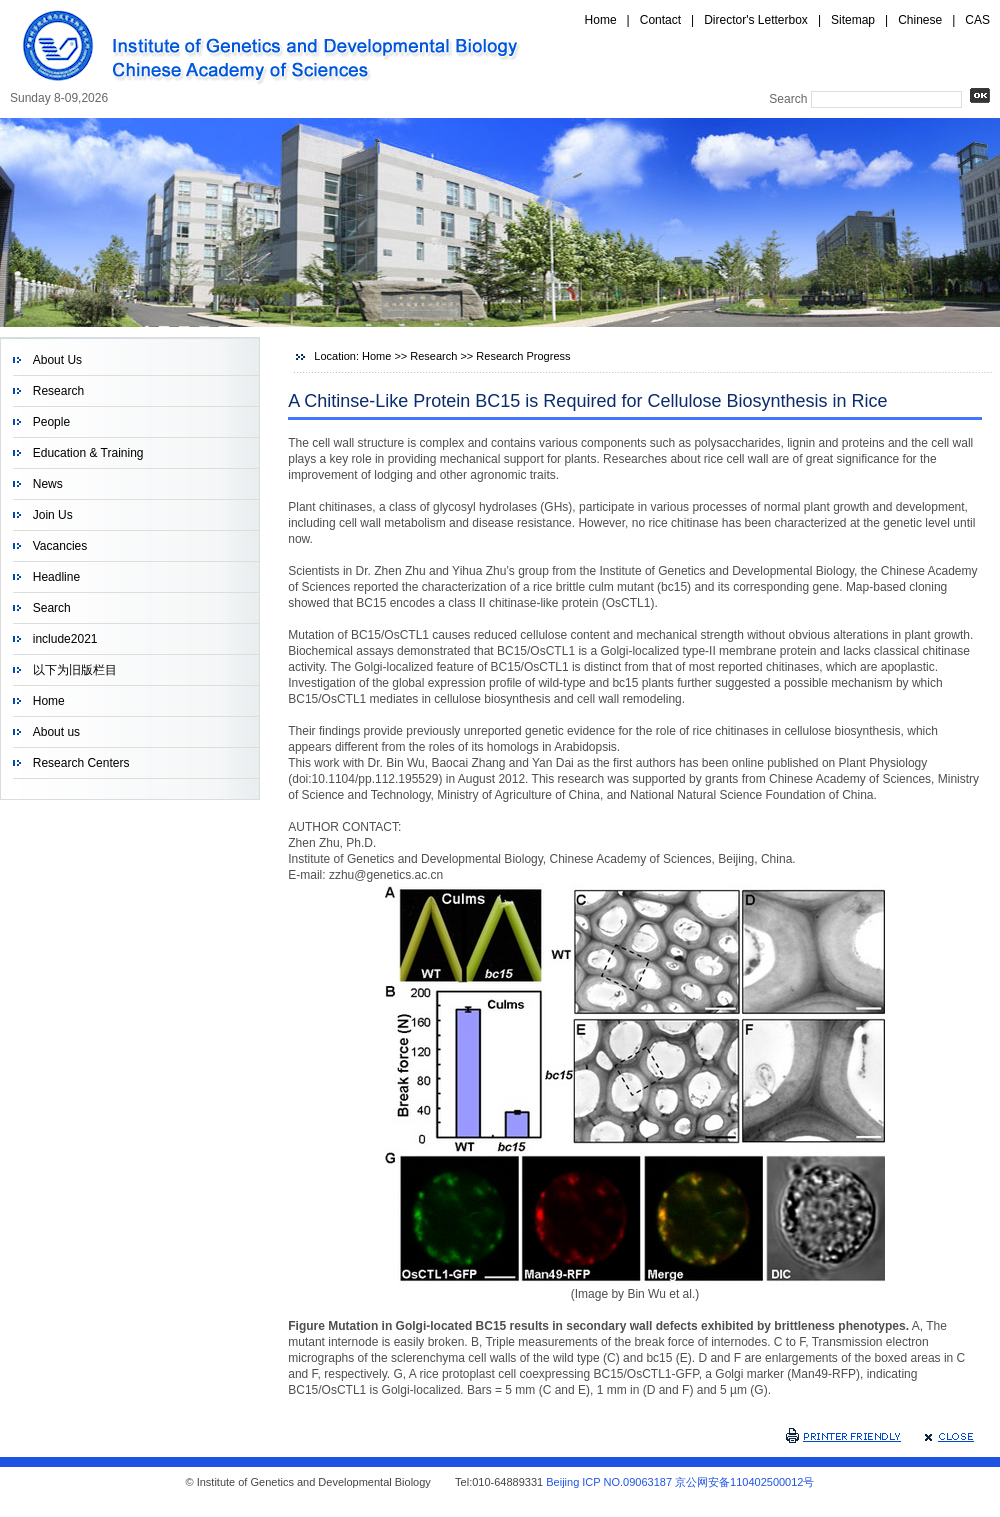 The height and width of the screenshot is (1517, 1000). I want to click on Research Centers, so click(81, 763).